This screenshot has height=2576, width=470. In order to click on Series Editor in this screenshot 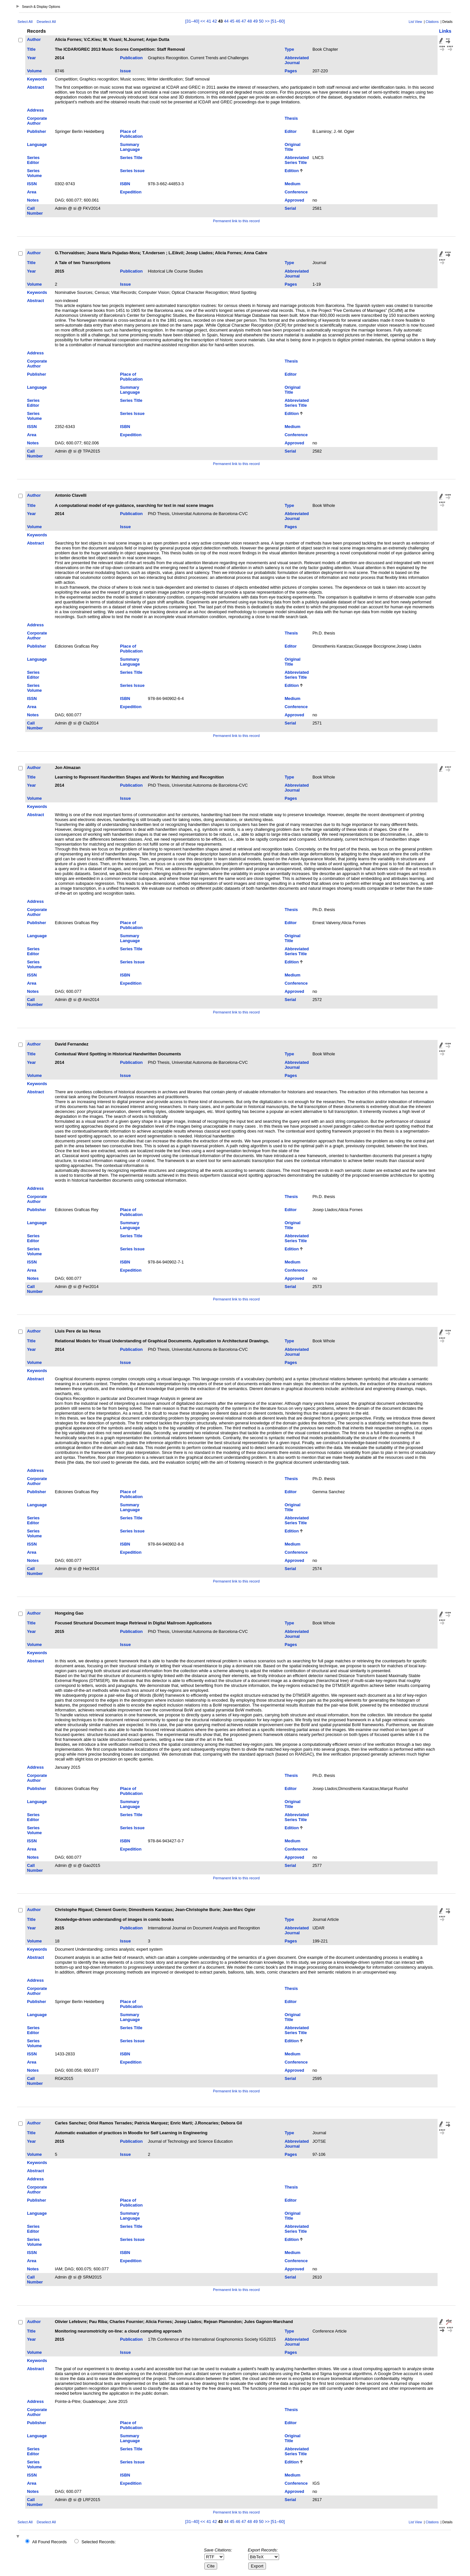, I will do `click(33, 160)`.